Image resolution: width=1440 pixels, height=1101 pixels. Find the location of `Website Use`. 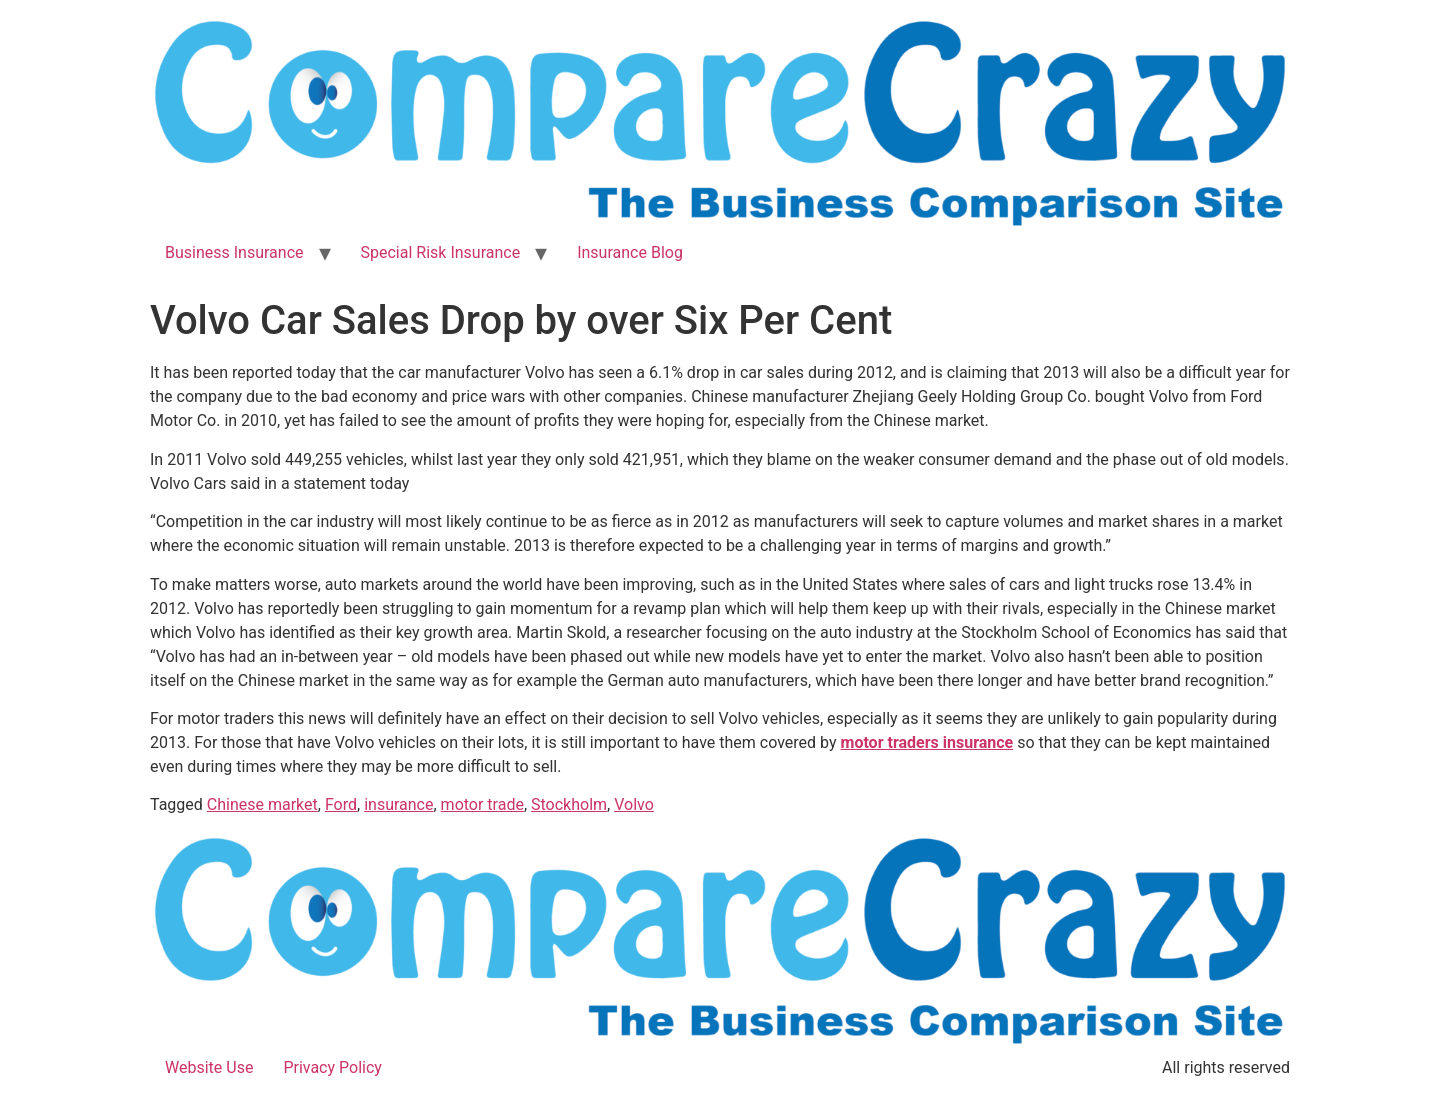

Website Use is located at coordinates (209, 1067).